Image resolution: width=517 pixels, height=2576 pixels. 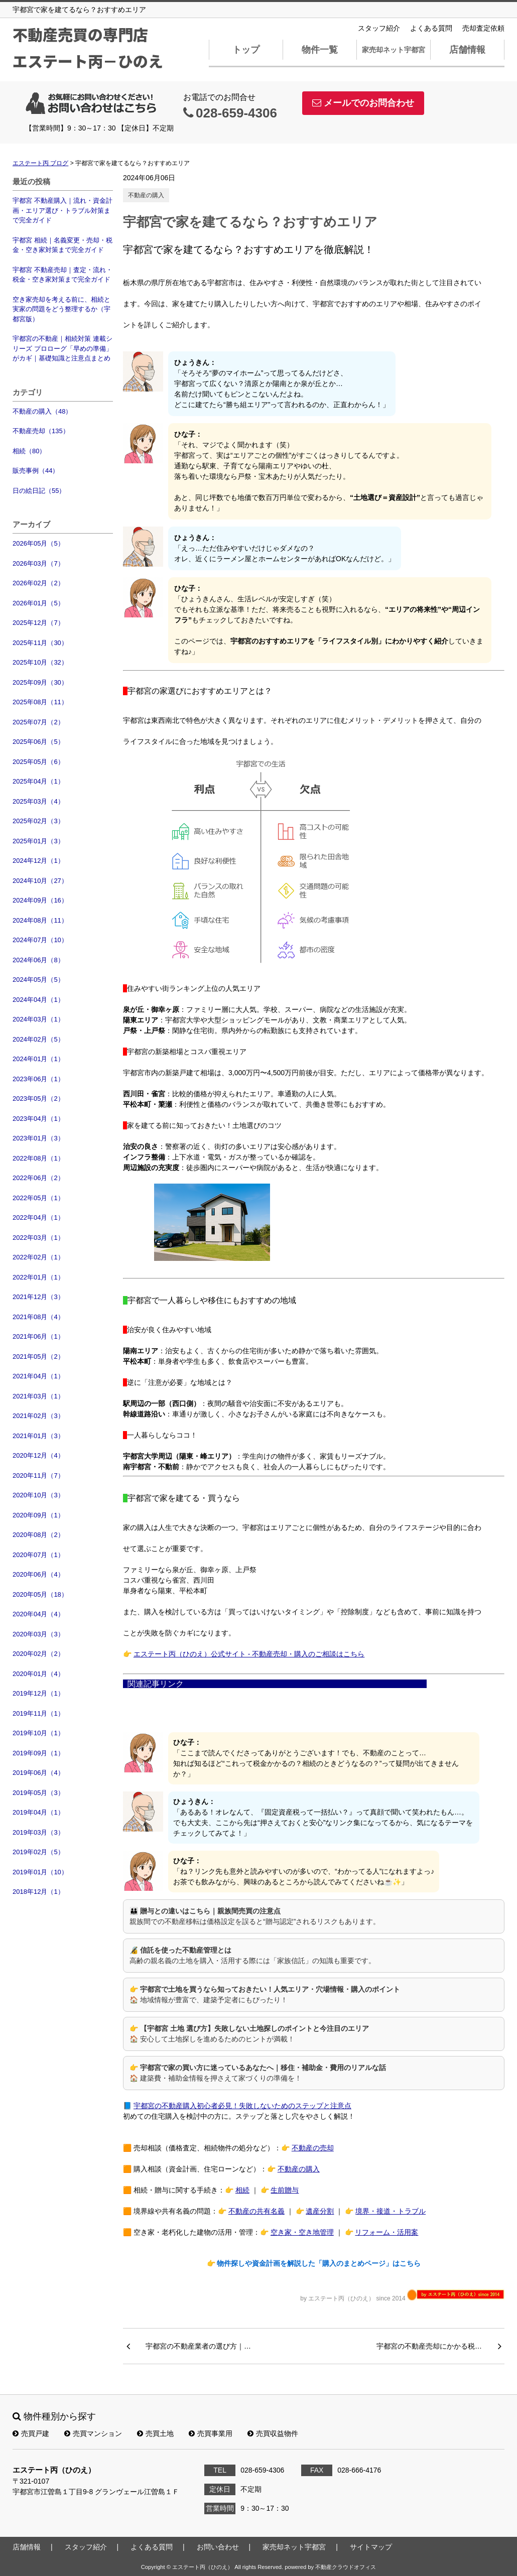 What do you see at coordinates (38, 722) in the screenshot?
I see `2025年07月（2）` at bounding box center [38, 722].